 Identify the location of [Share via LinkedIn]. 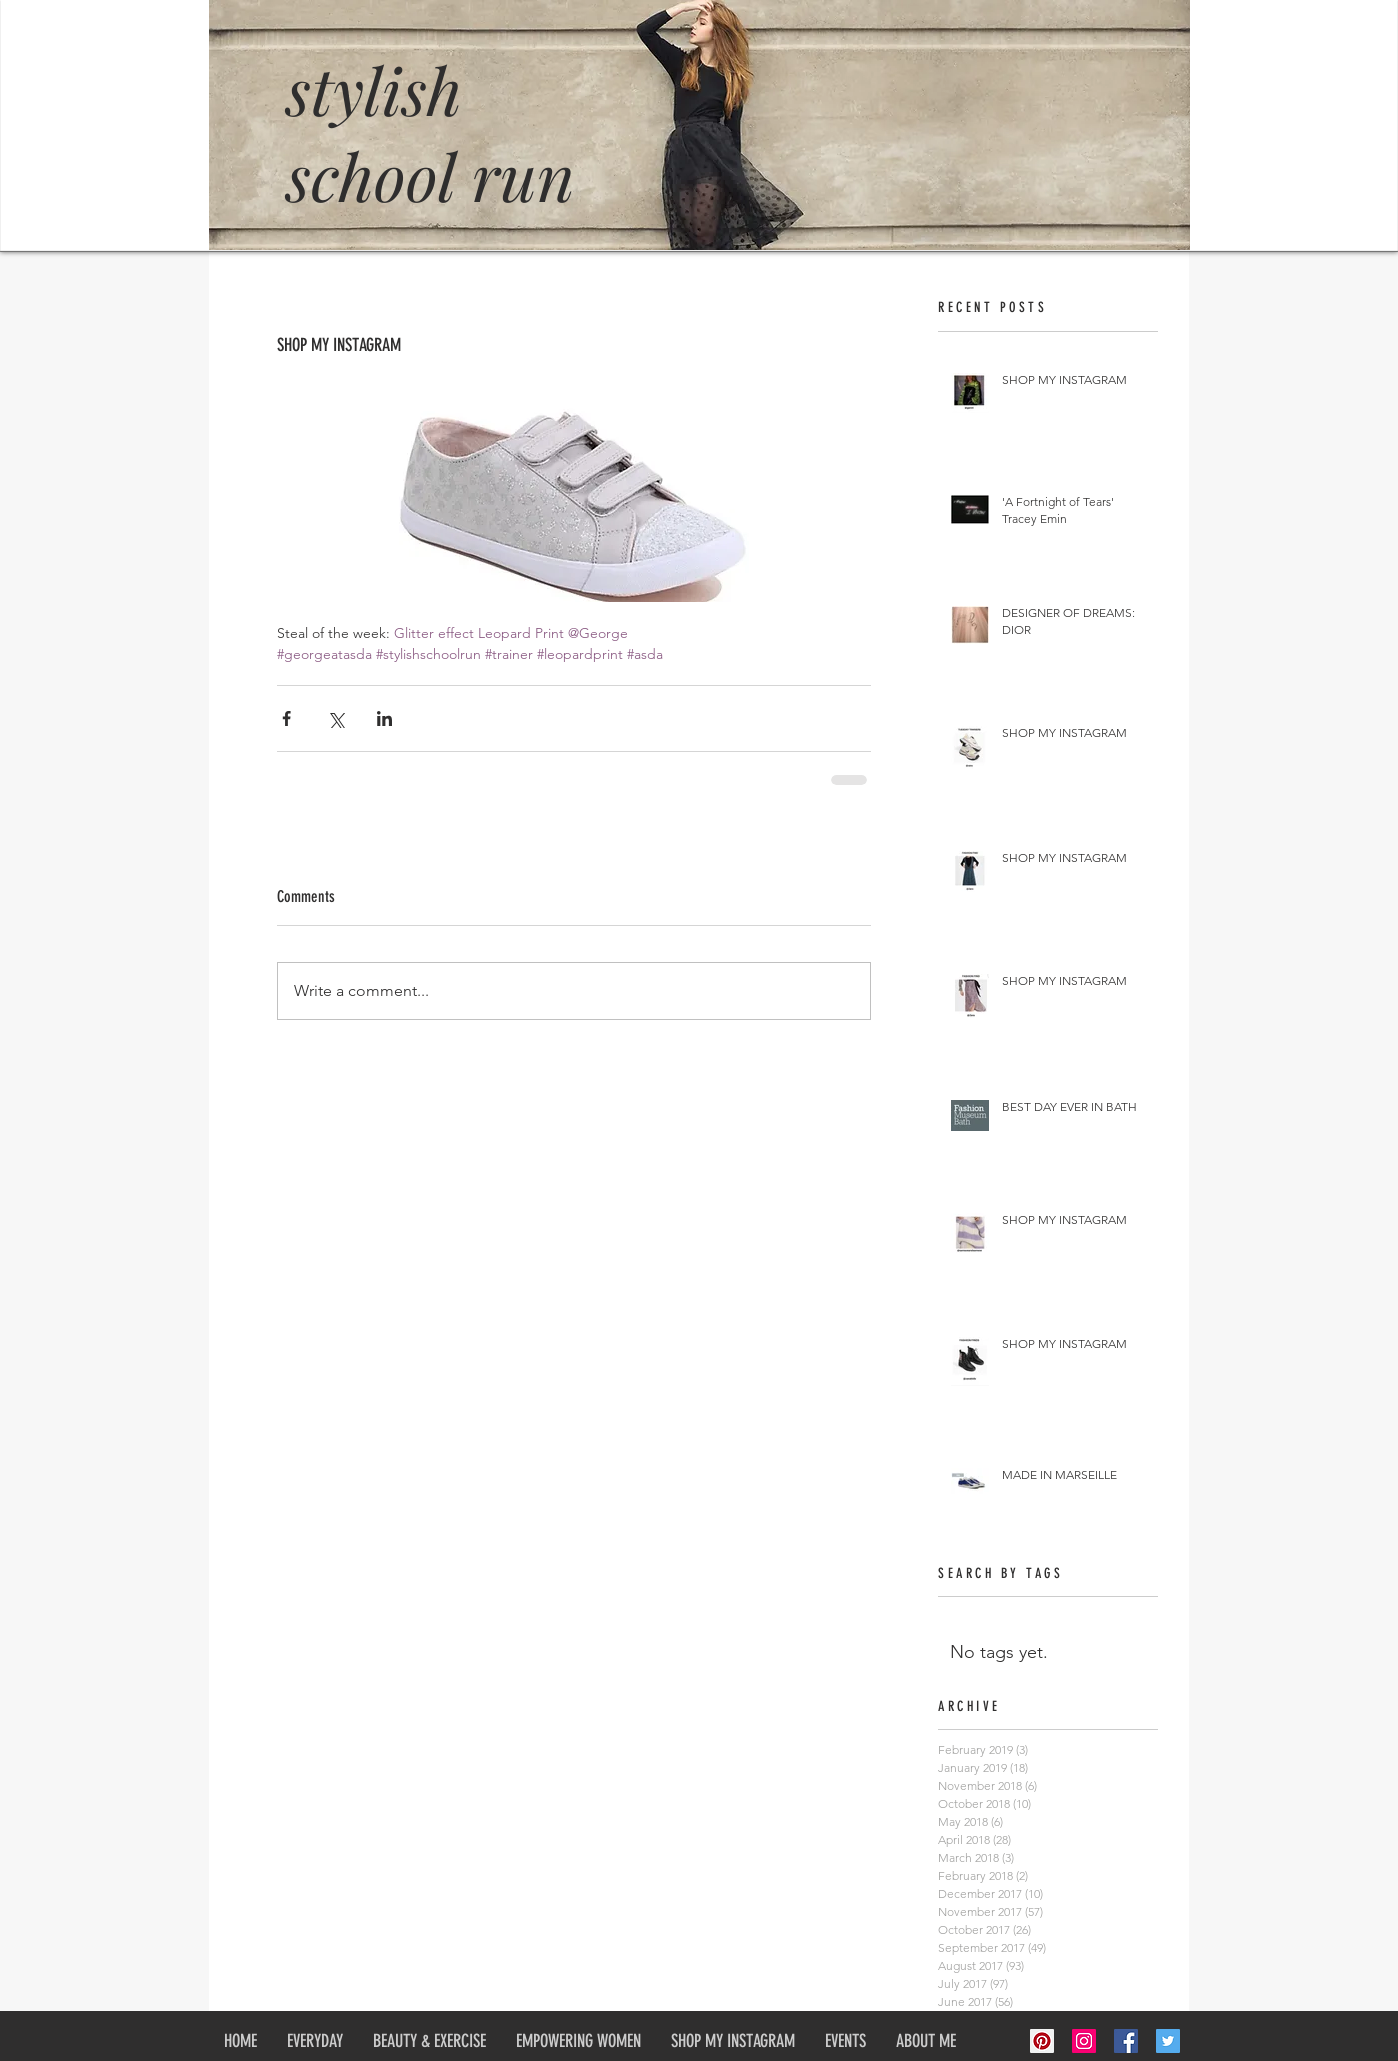
(384, 718).